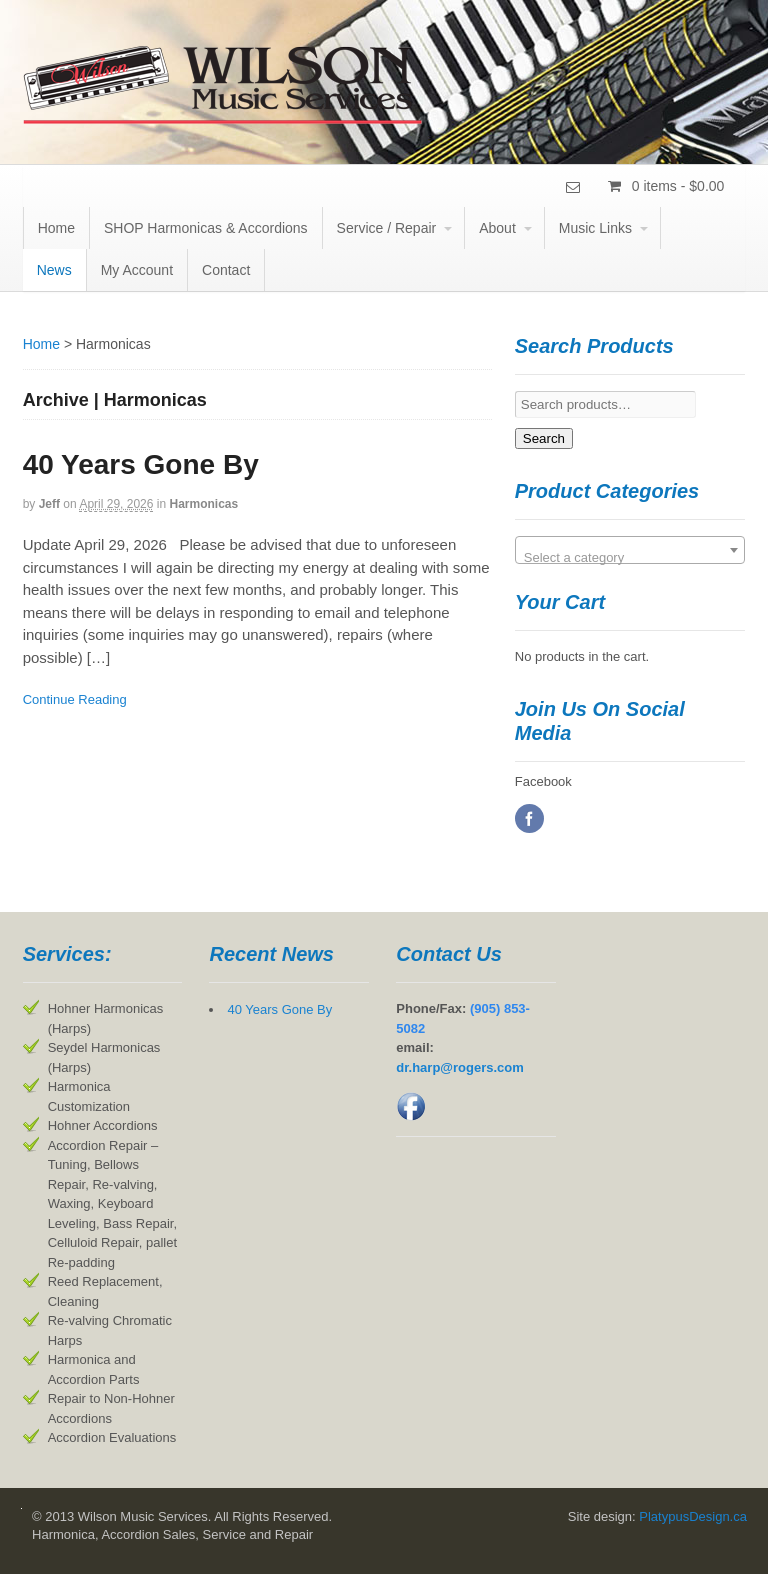 The image size is (768, 1574). Describe the element at coordinates (49, 504) in the screenshot. I see `jeff` at that location.